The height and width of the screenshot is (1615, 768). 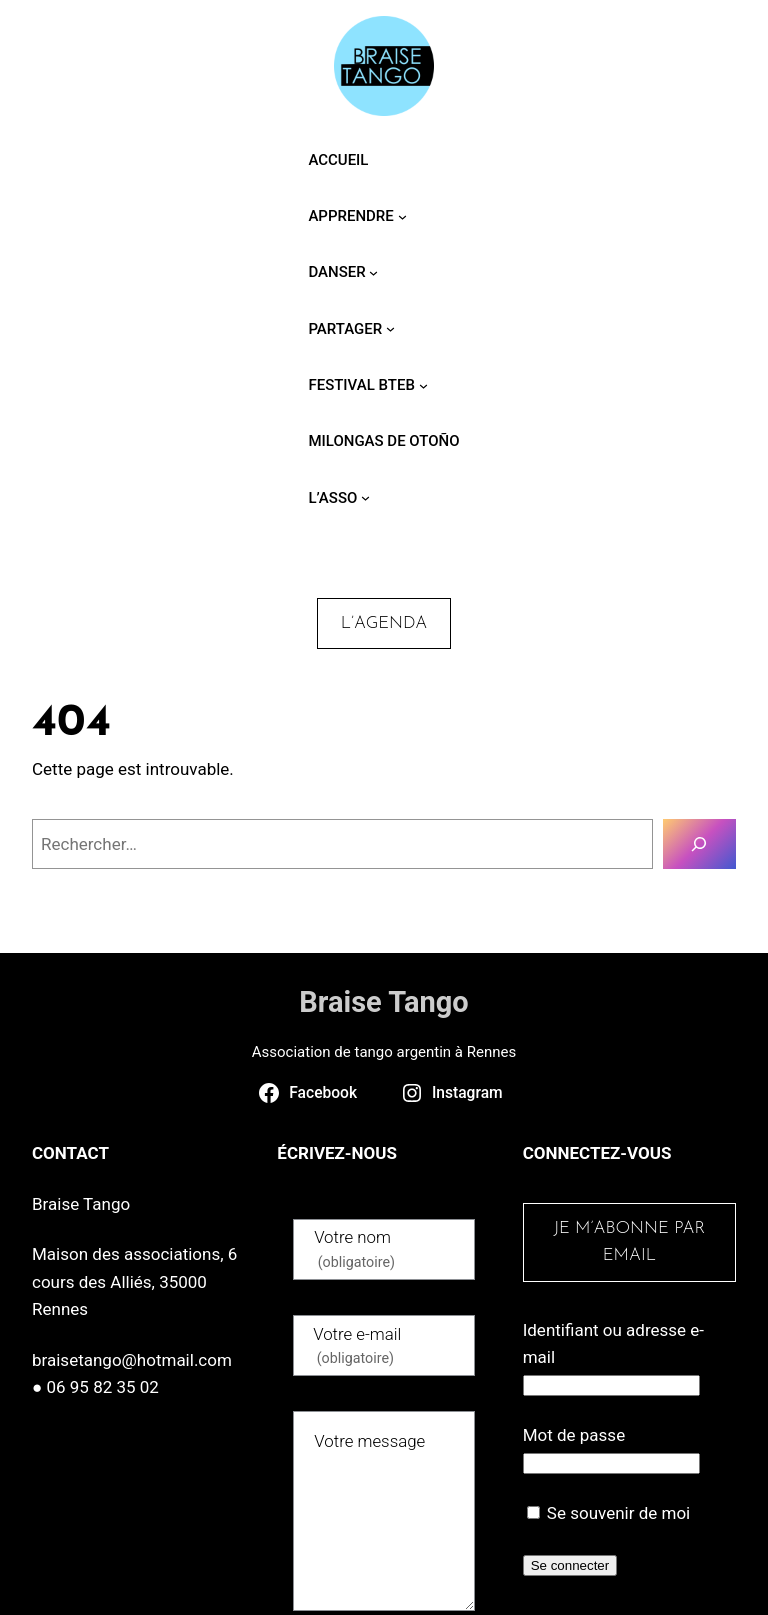 What do you see at coordinates (699, 844) in the screenshot?
I see `[Rechercher]` at bounding box center [699, 844].